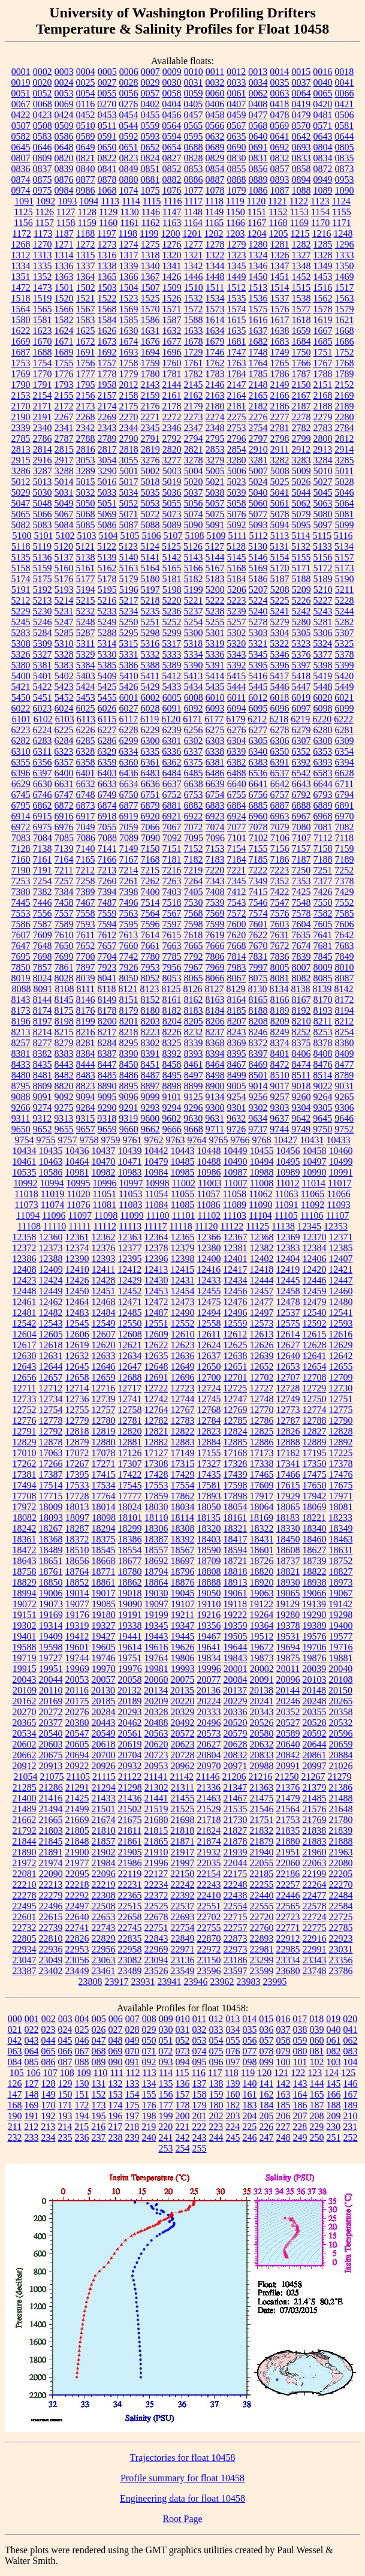 The width and height of the screenshot is (365, 2576). Describe the element at coordinates (301, 503) in the screenshot. I see `5062` at that location.